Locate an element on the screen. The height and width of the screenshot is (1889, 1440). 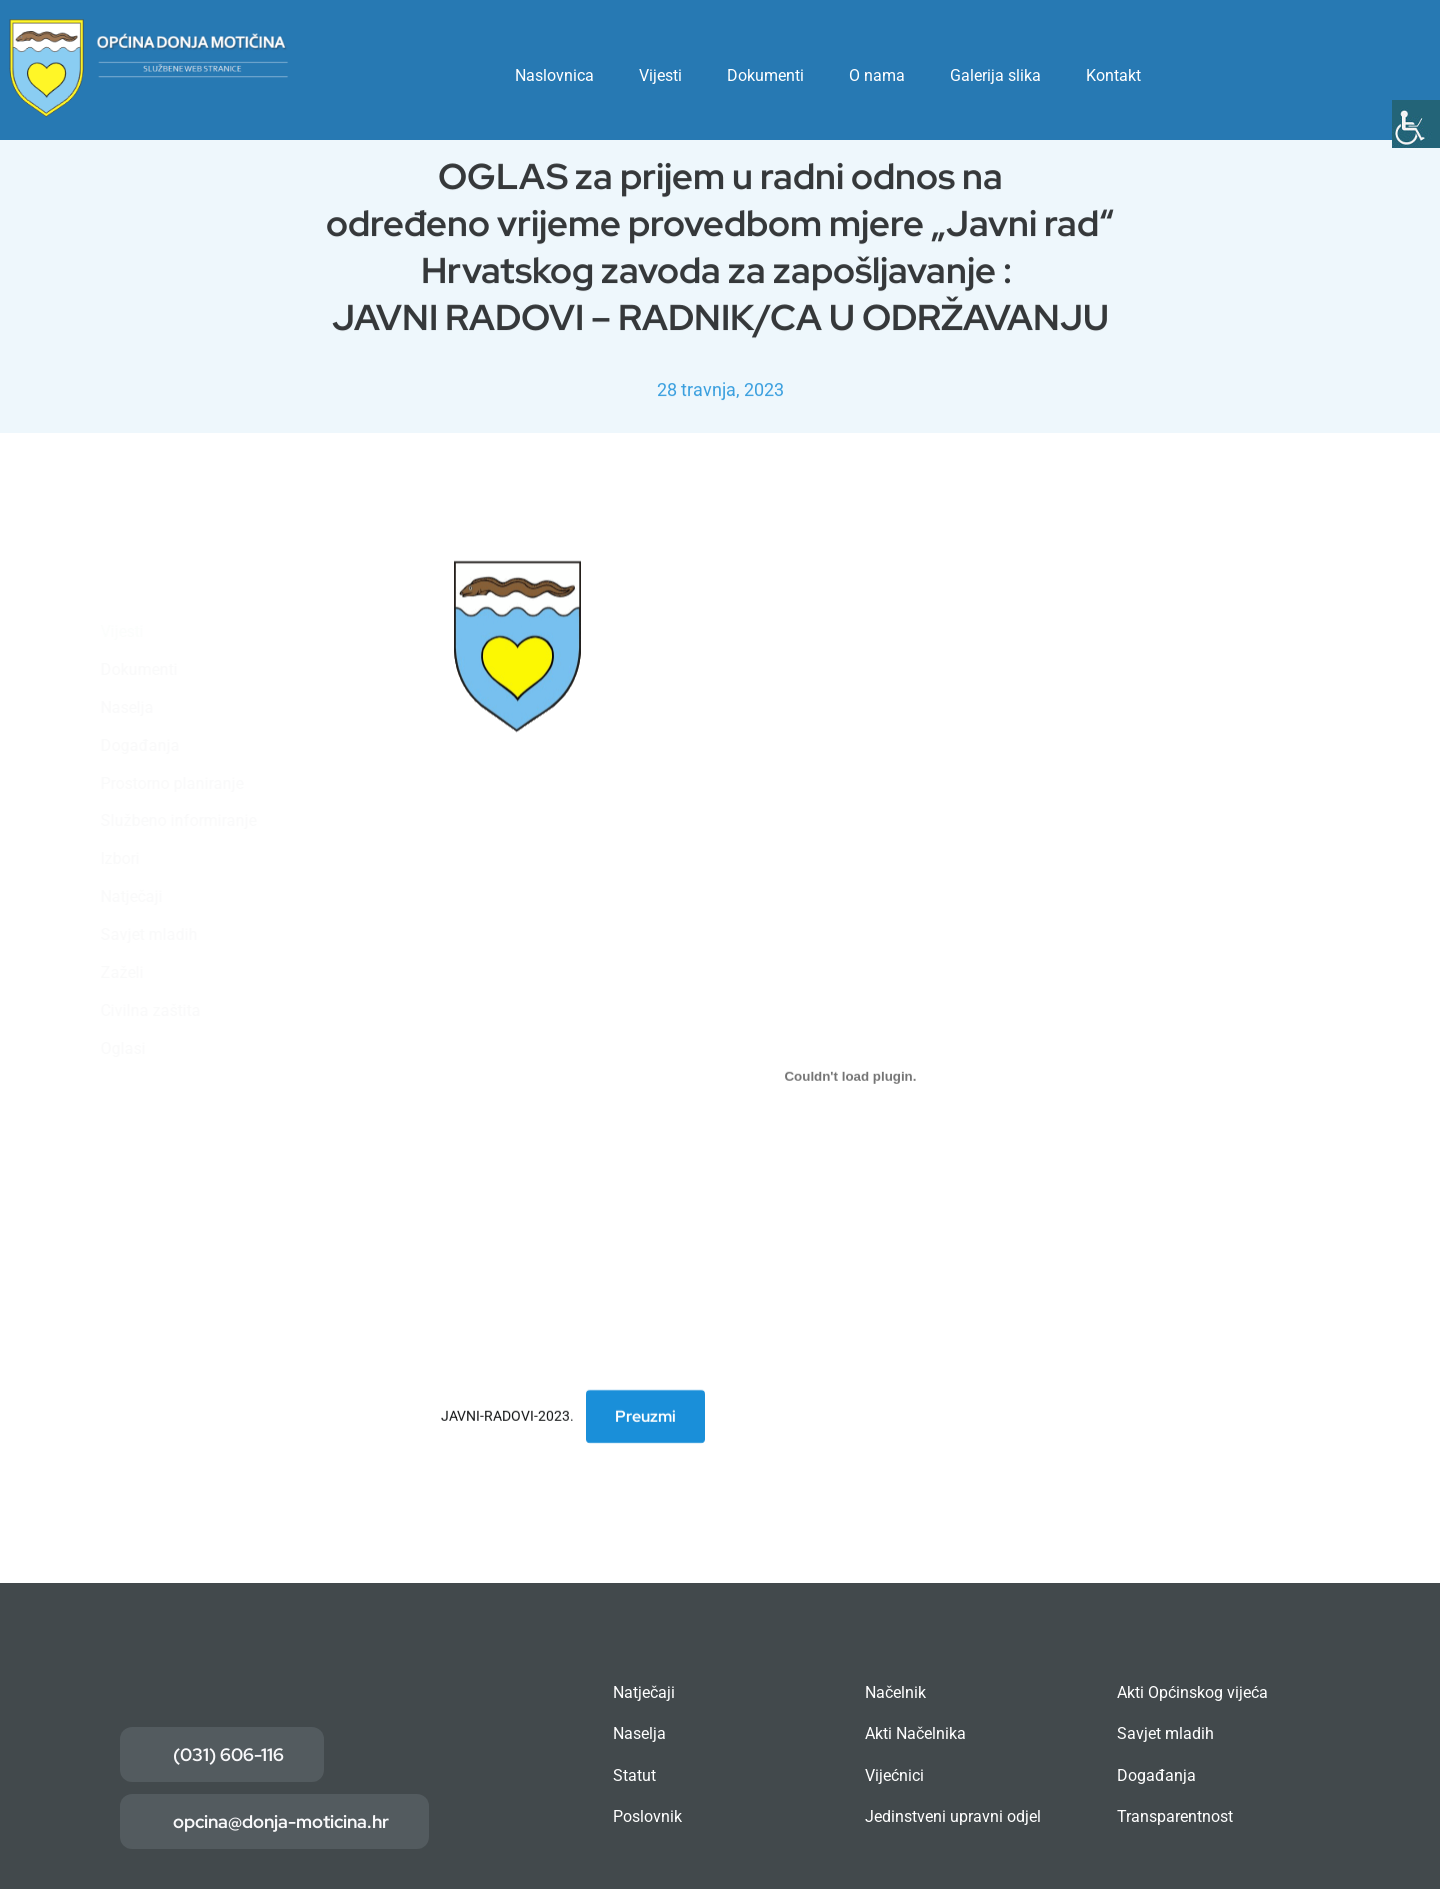
[Accessibility Helper bočna traka] is located at coordinates (1416, 124).